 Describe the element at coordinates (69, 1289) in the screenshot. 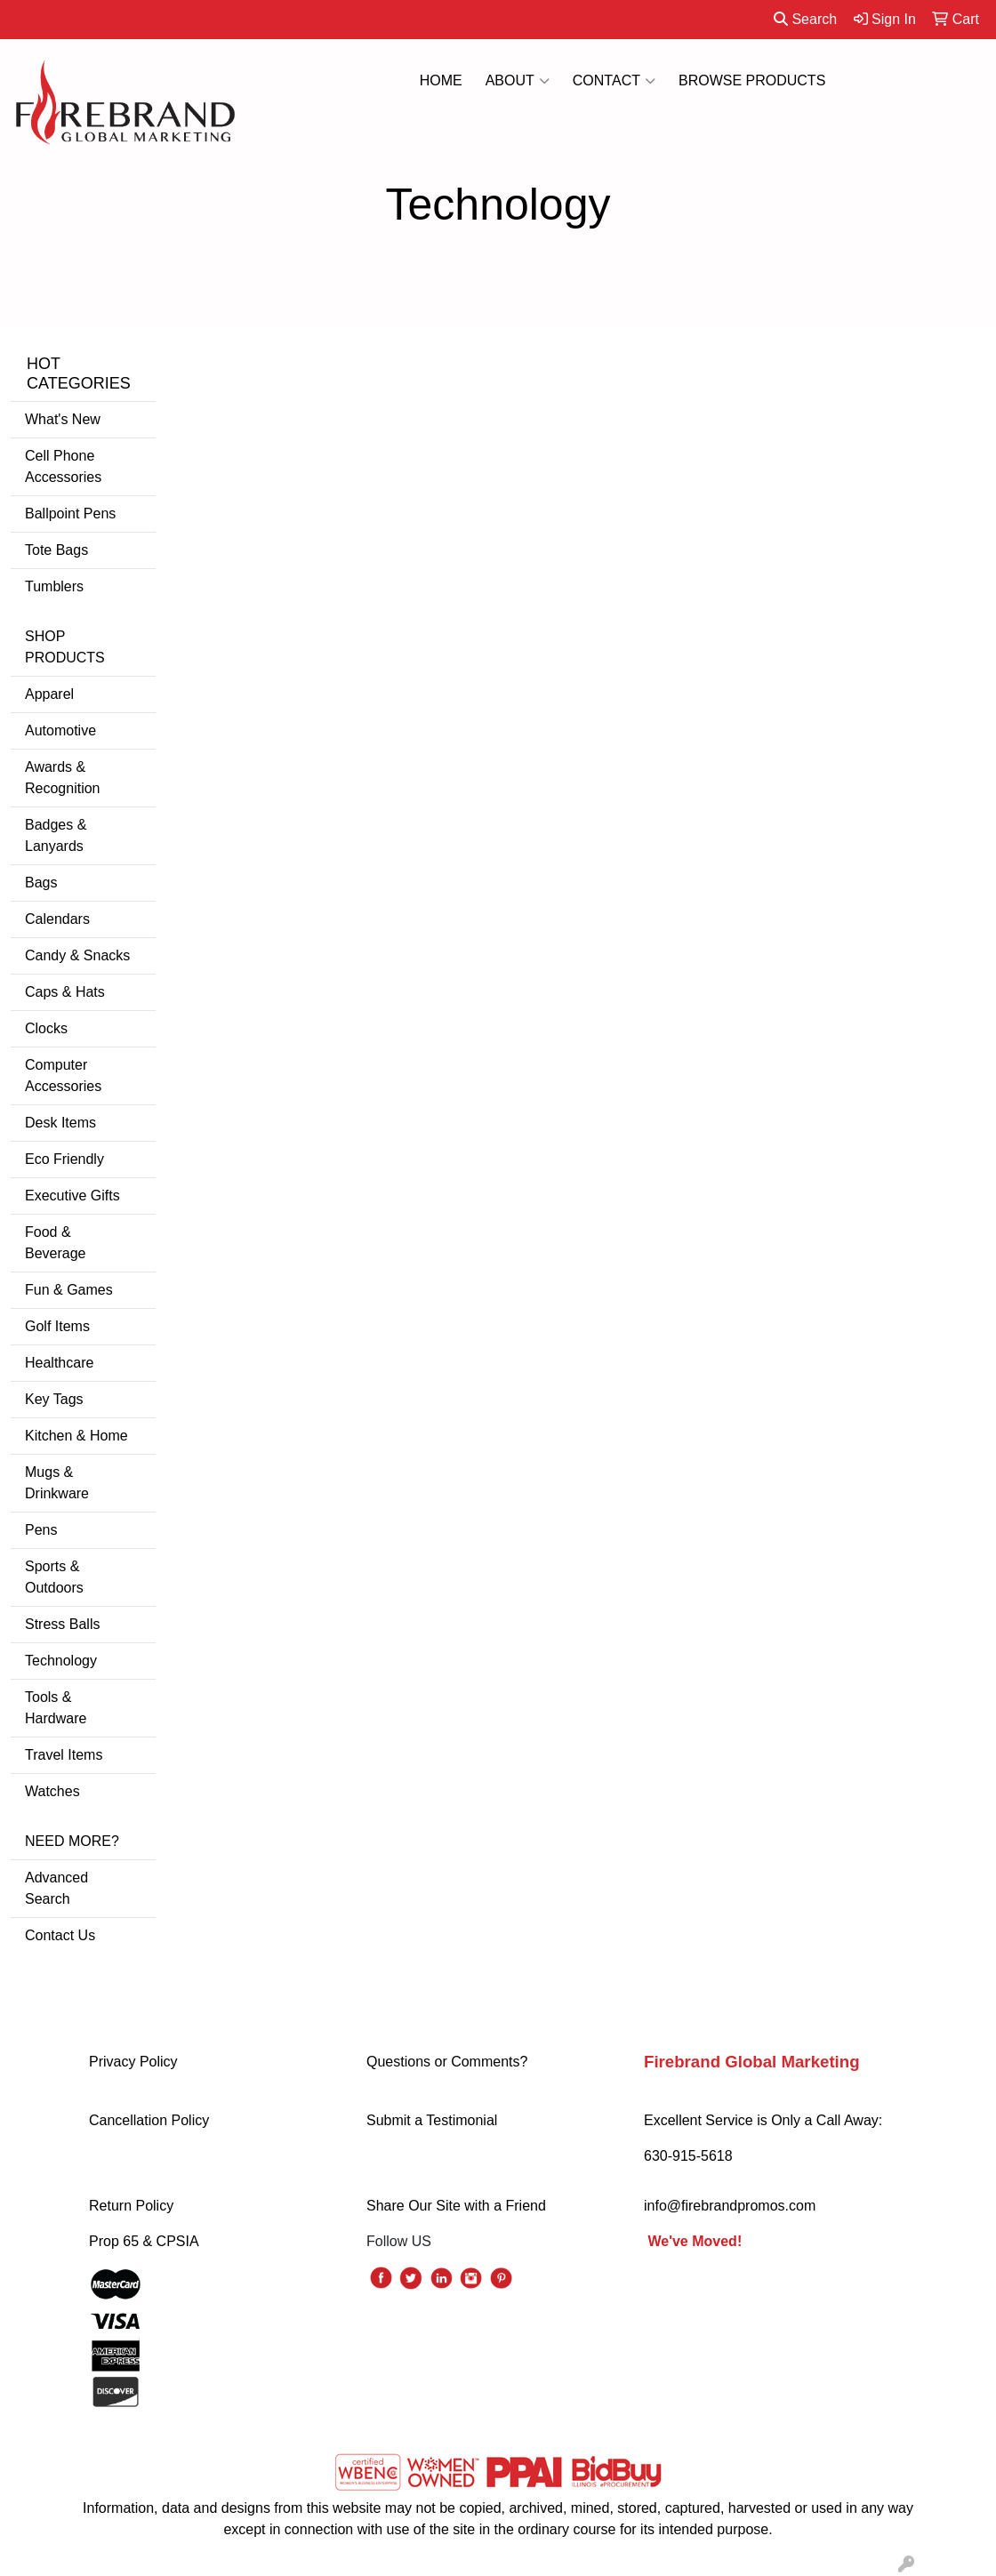

I see `Fun & Games` at that location.